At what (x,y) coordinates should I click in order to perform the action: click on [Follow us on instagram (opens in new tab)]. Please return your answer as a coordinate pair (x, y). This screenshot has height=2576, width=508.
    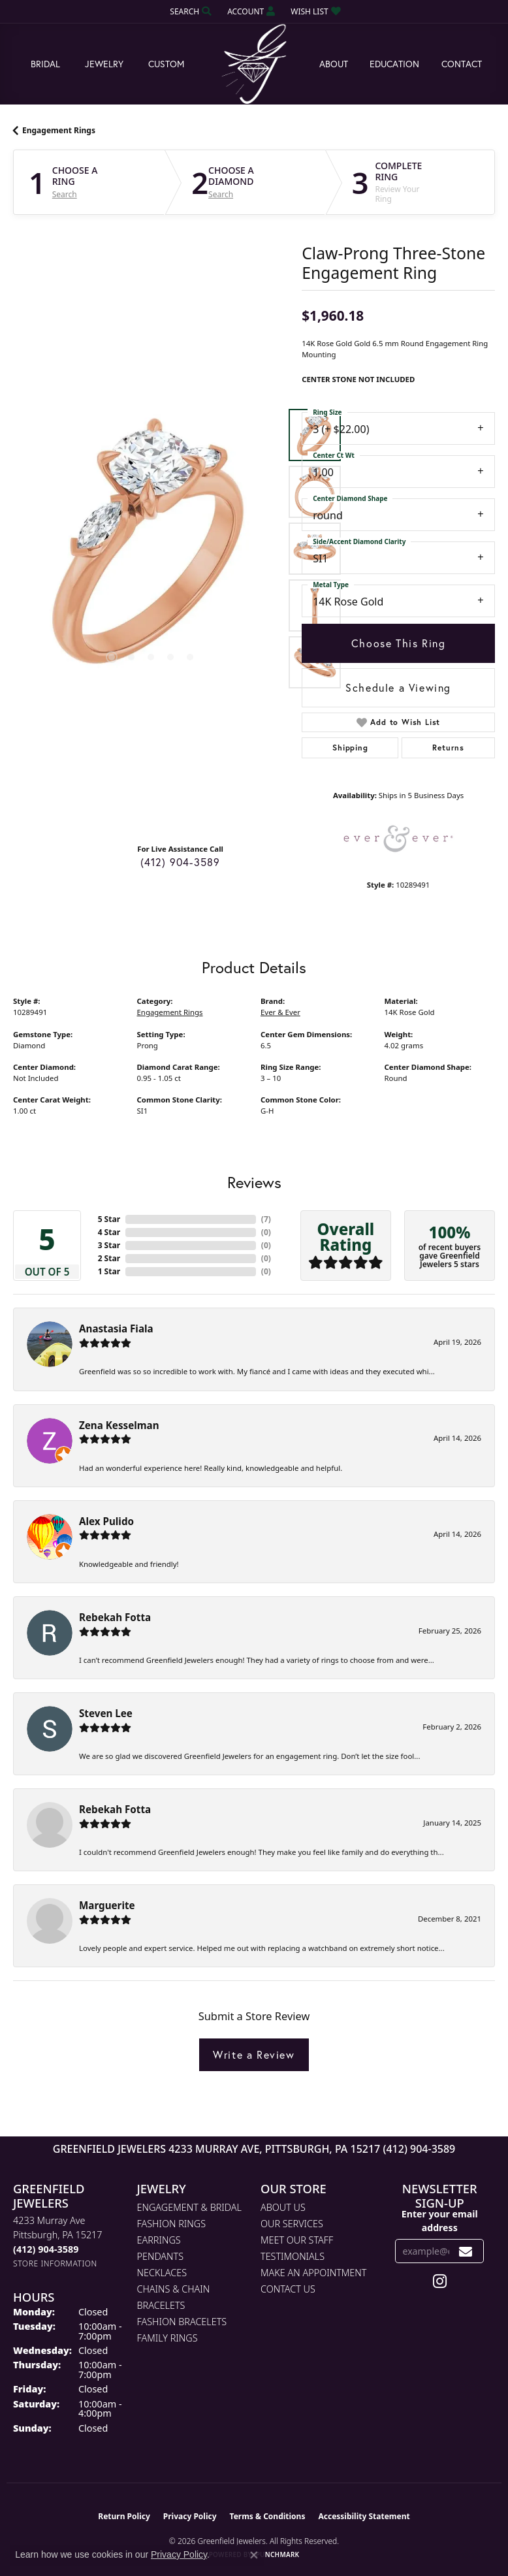
    Looking at the image, I should click on (440, 2281).